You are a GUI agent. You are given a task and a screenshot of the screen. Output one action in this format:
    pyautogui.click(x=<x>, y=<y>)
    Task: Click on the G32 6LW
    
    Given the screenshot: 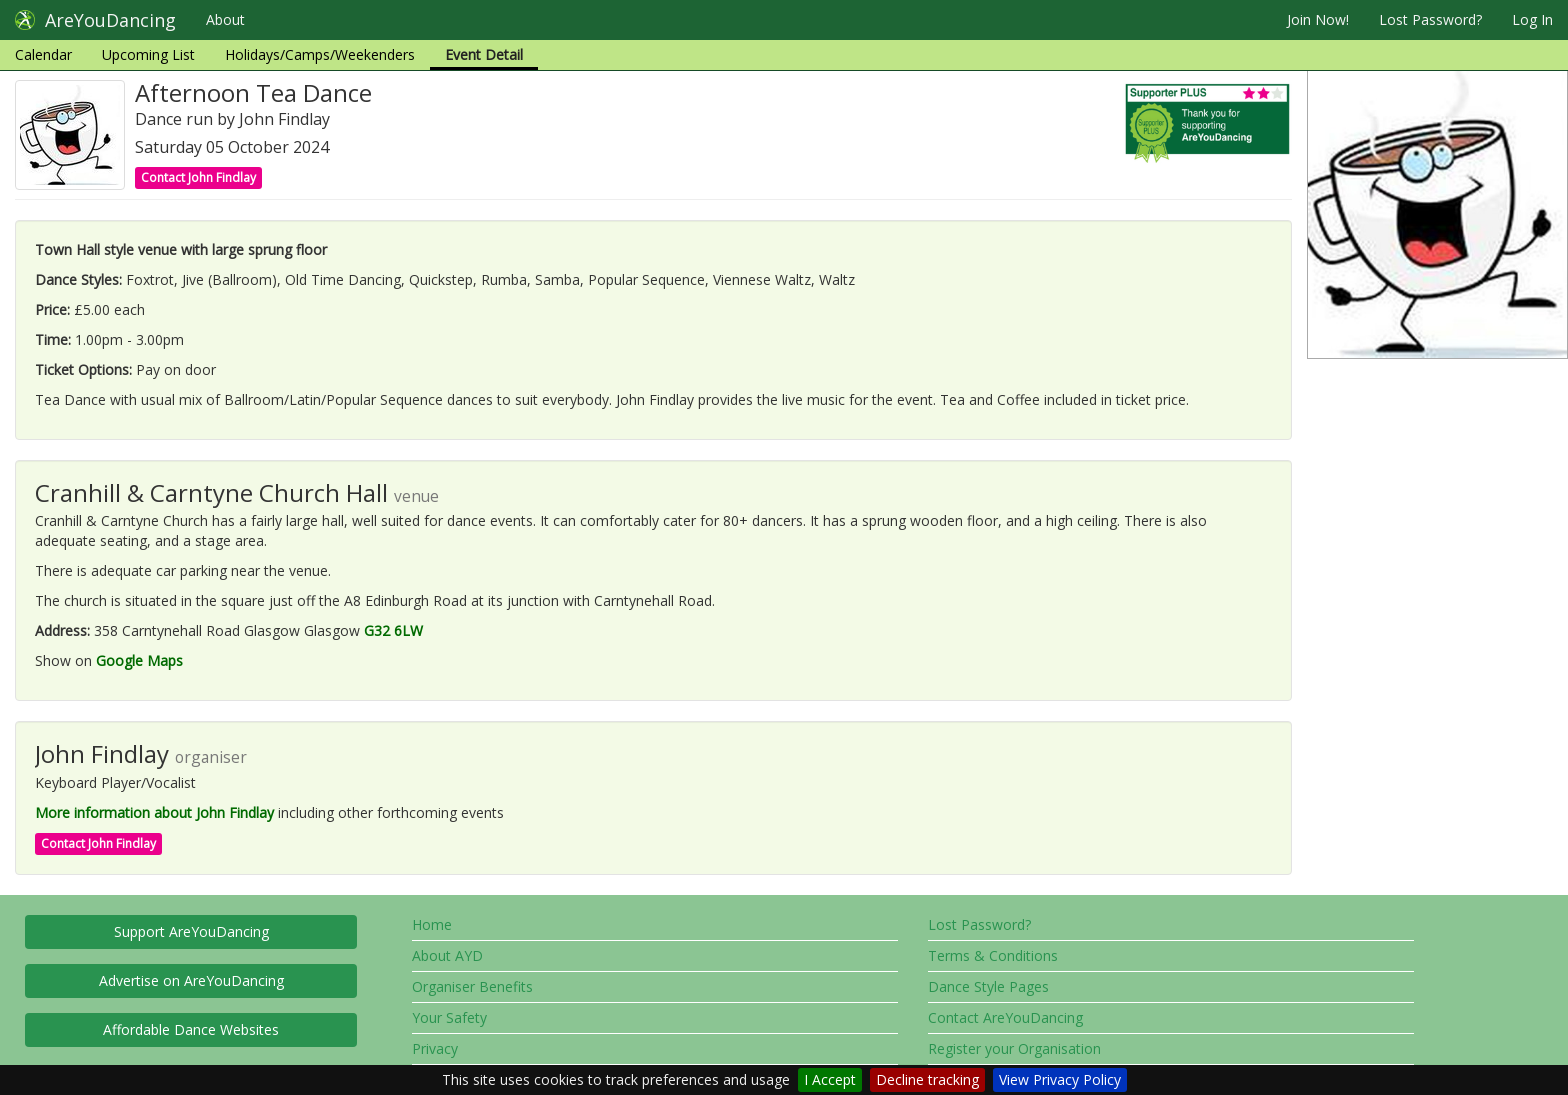 What is the action you would take?
    pyautogui.click(x=393, y=630)
    